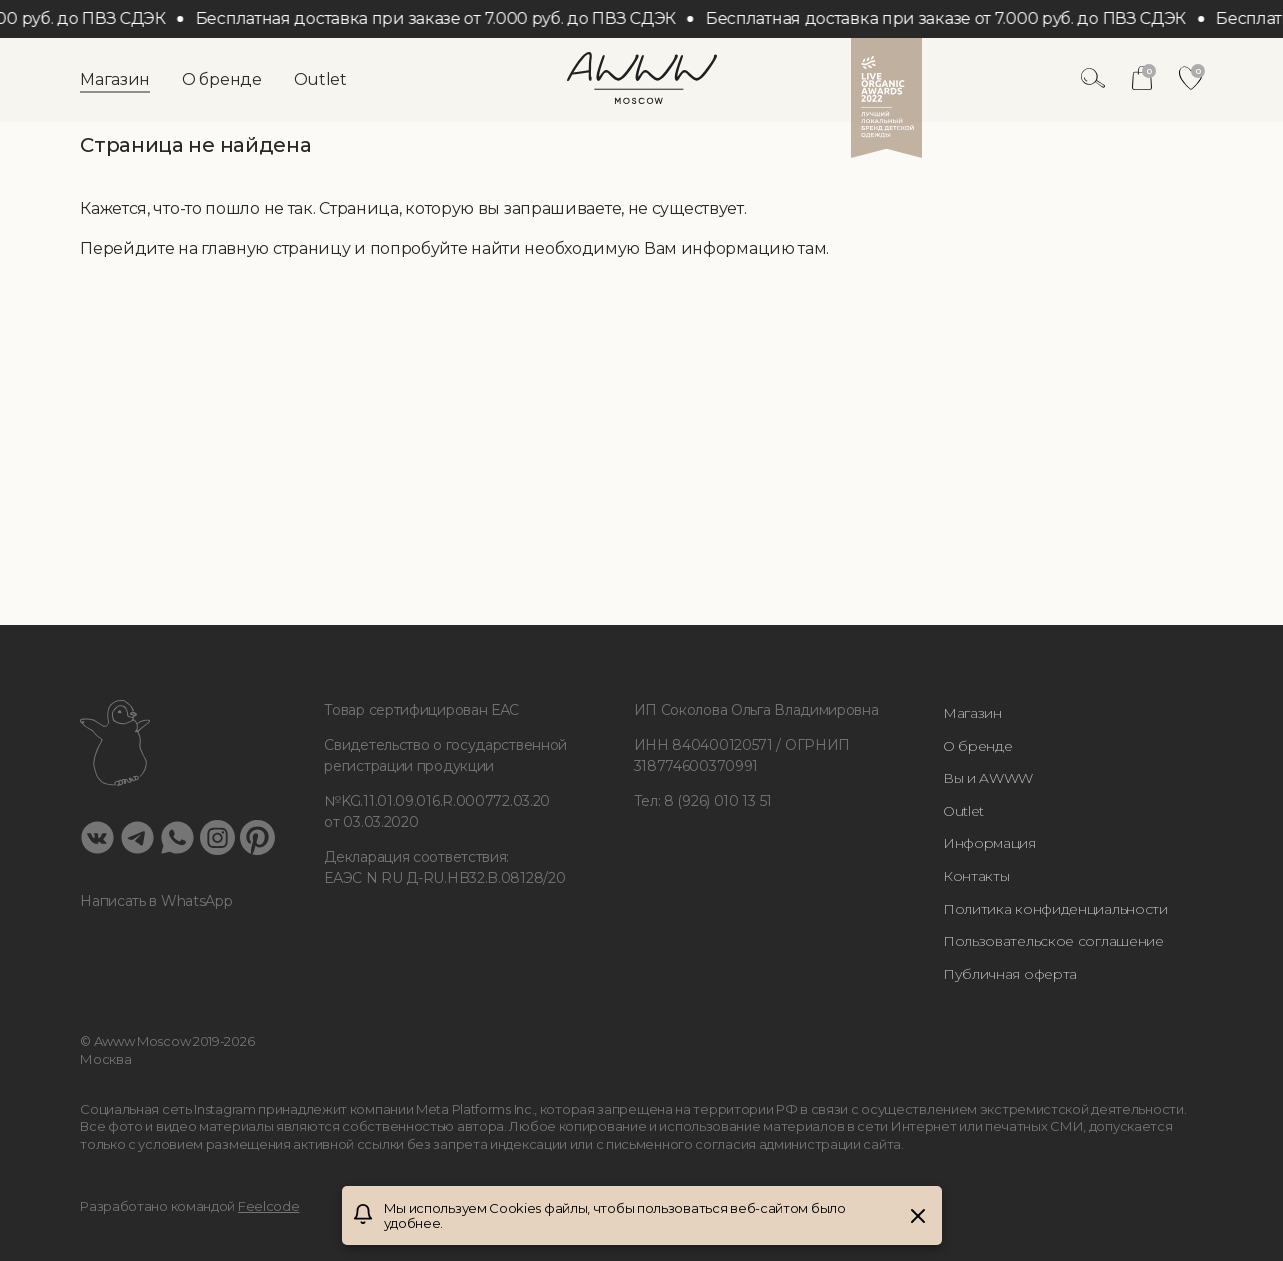  I want to click on О бренде, so click(222, 79).